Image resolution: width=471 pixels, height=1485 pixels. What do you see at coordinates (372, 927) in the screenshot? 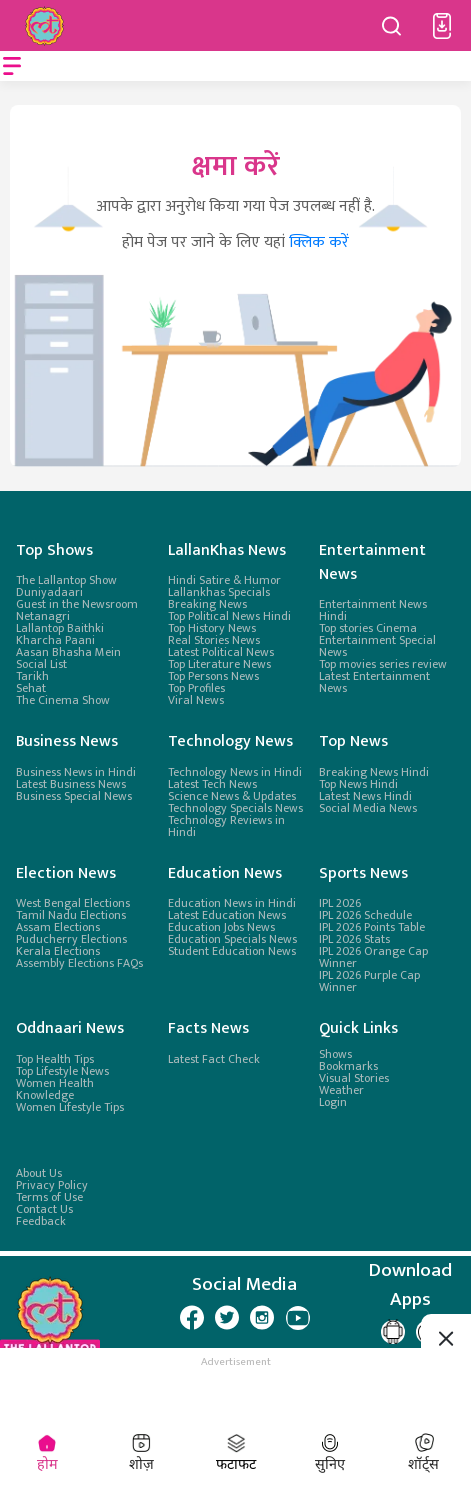
I see `IPL 2026 Points Table` at bounding box center [372, 927].